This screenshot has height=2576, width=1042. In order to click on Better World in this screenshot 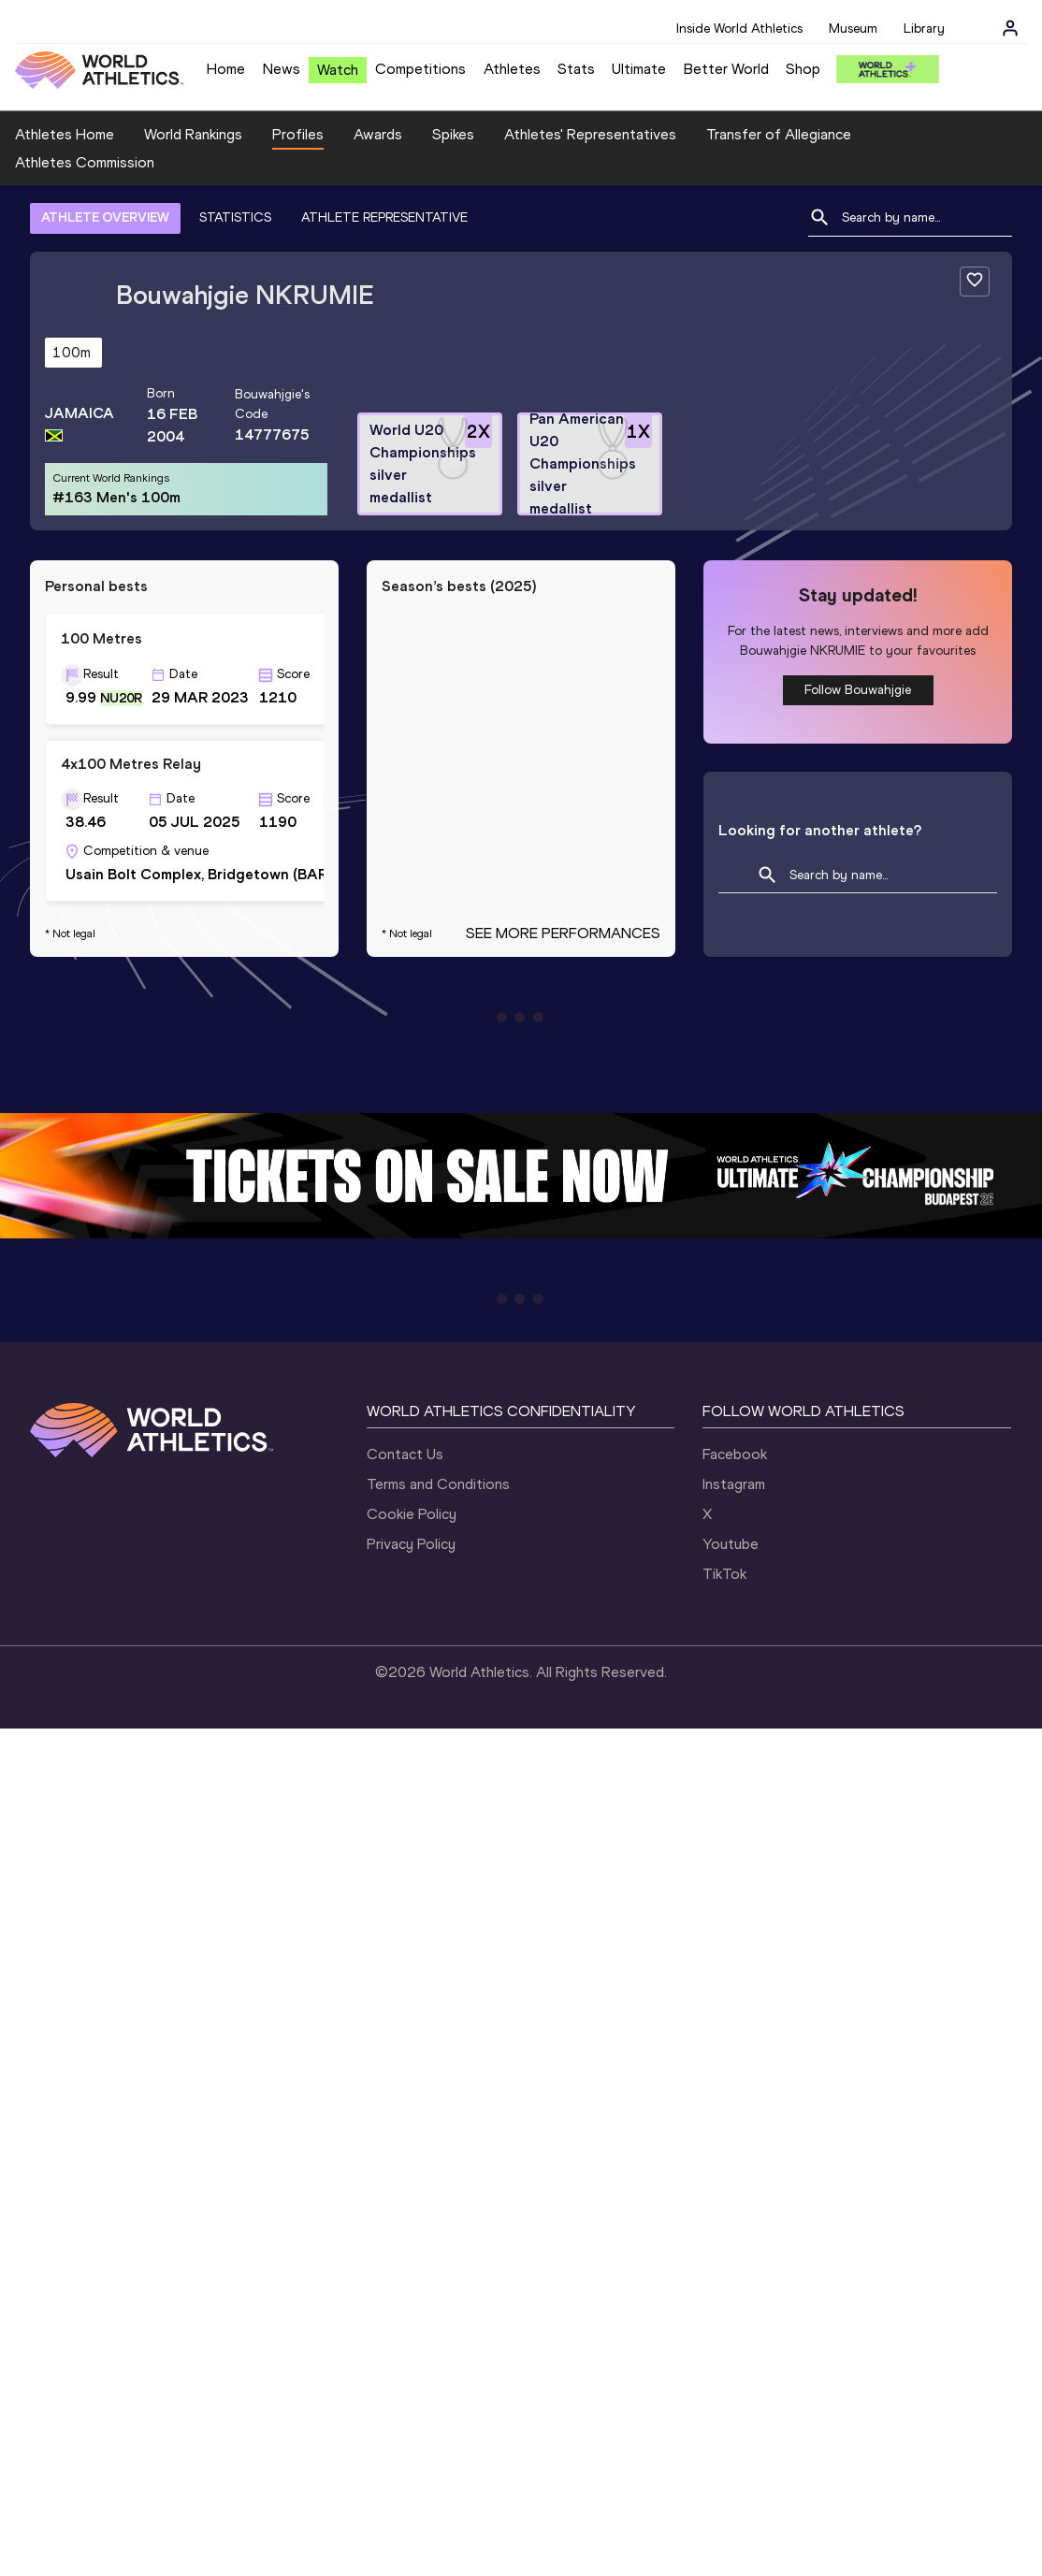, I will do `click(726, 69)`.